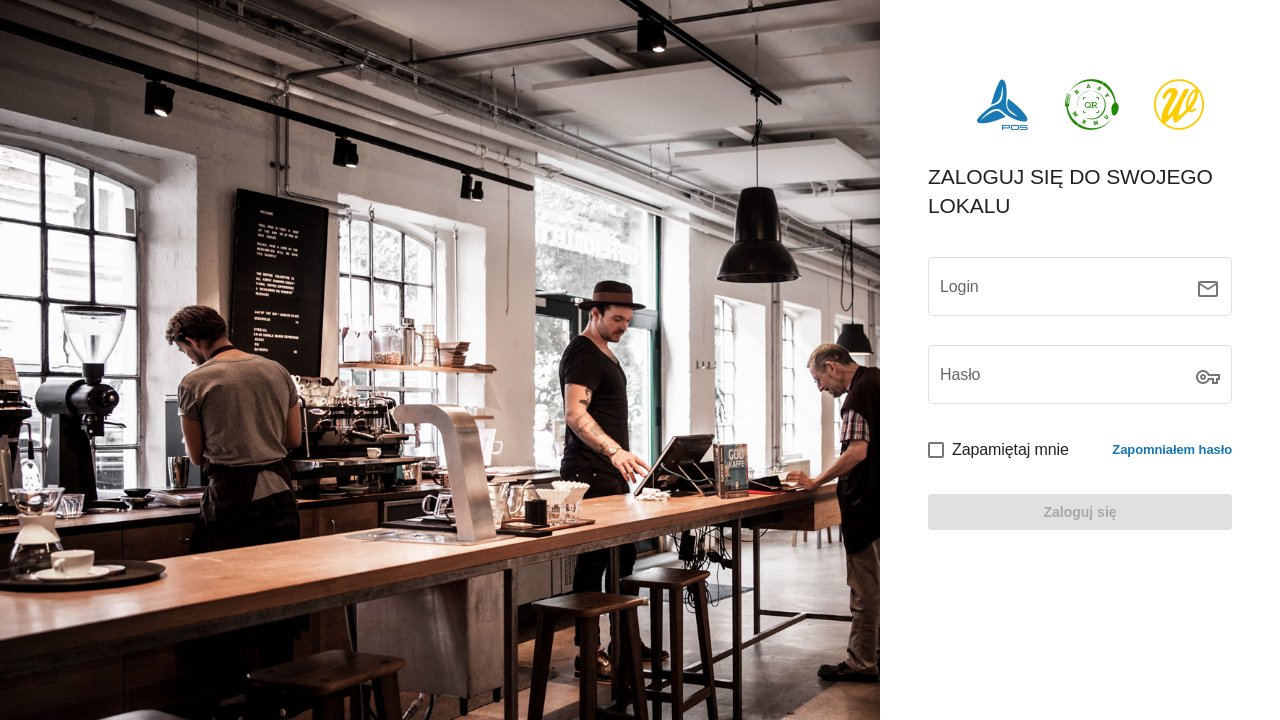 The height and width of the screenshot is (720, 1280). I want to click on Zapomniałem hasło, so click(1172, 449).